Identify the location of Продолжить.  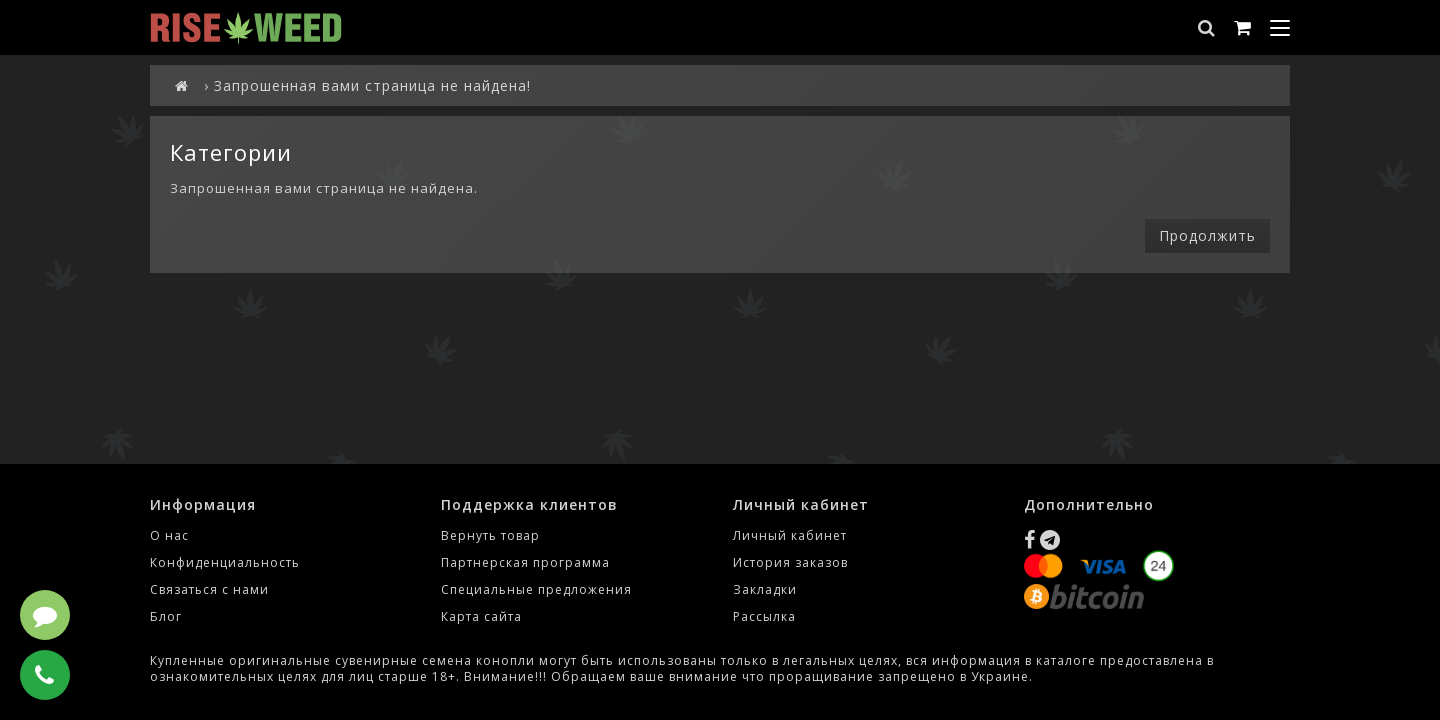
(1207, 235).